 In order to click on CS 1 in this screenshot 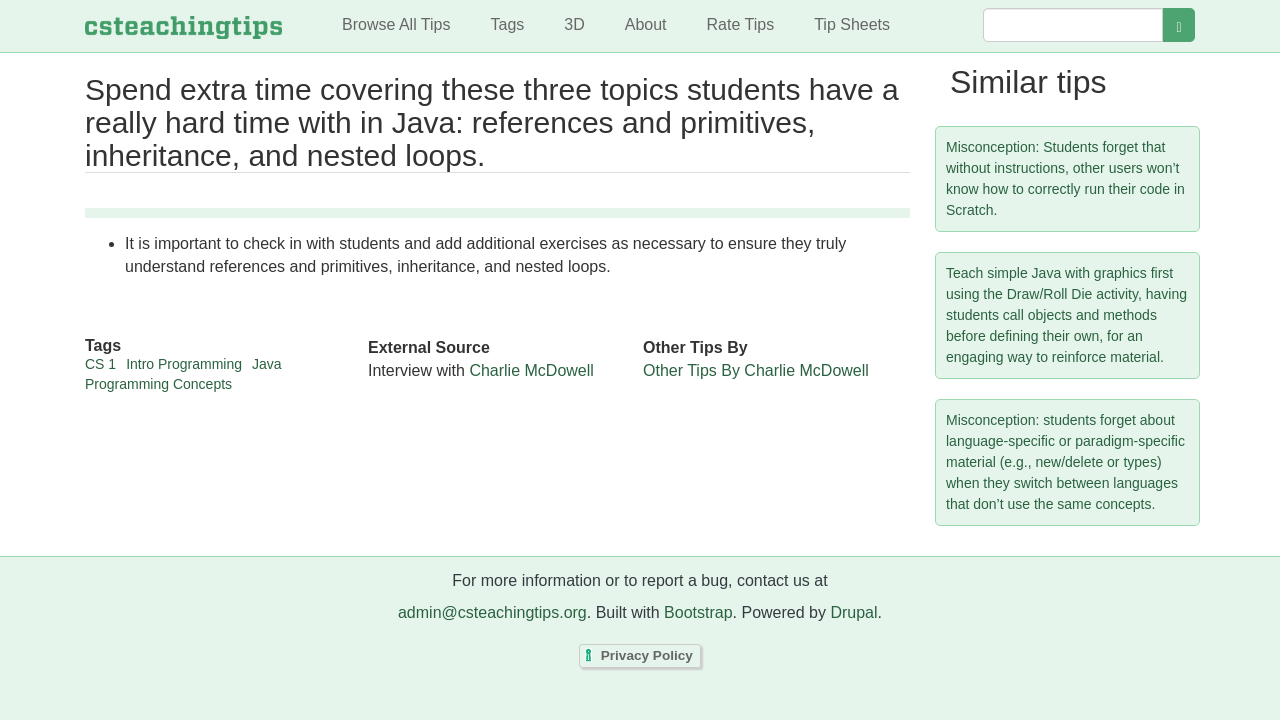, I will do `click(100, 364)`.